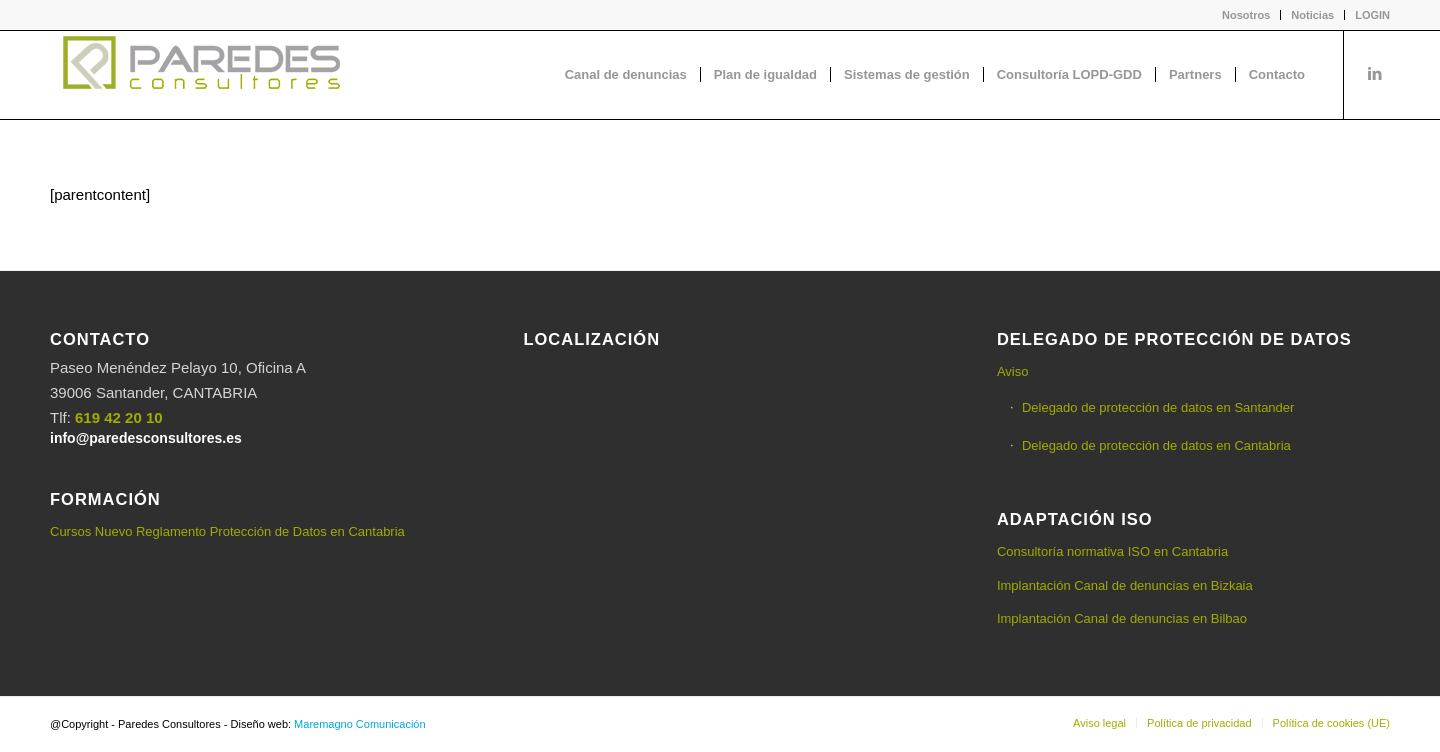  I want to click on Consultoría normativa ISO en Cantabria, so click(1112, 551).